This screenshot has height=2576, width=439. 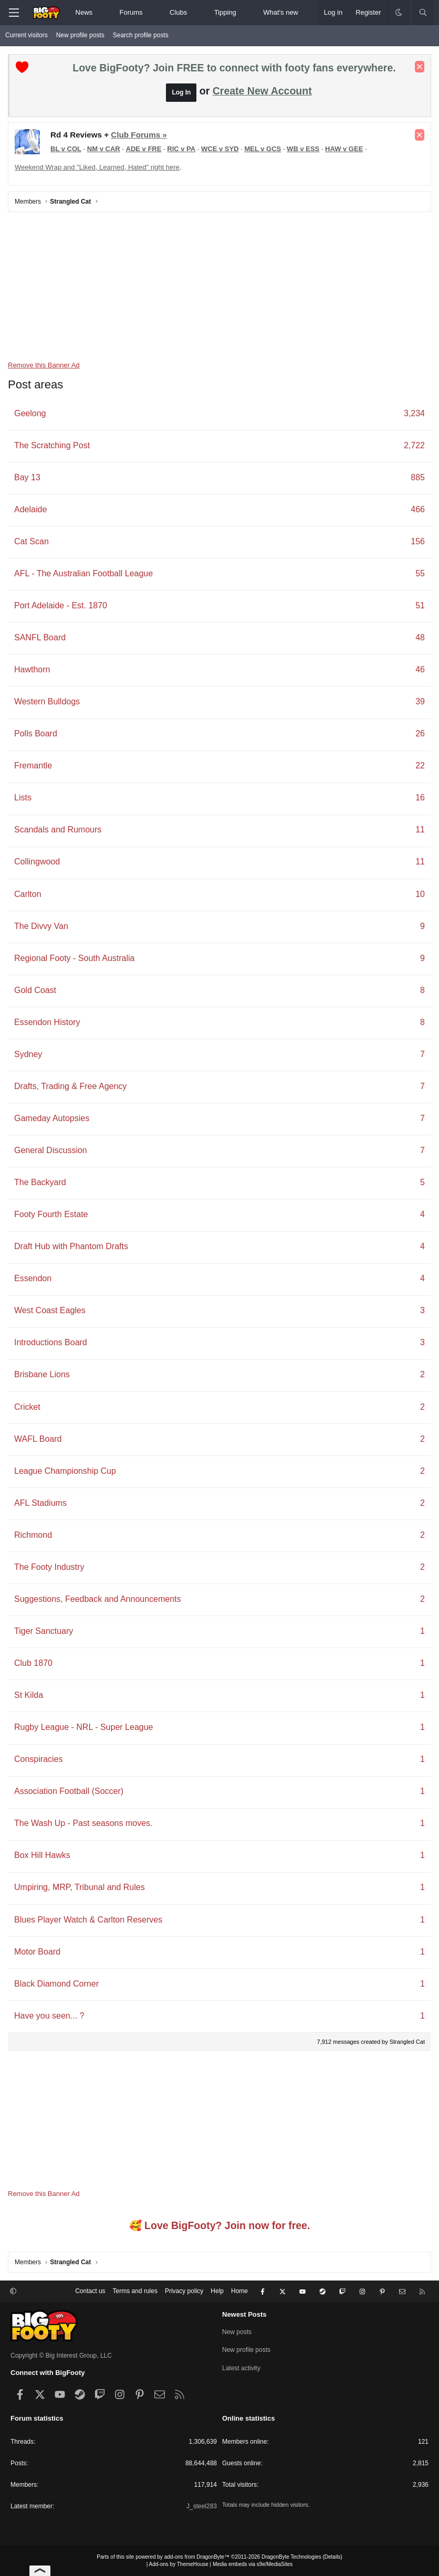 What do you see at coordinates (31, 541) in the screenshot?
I see `Cat Scan` at bounding box center [31, 541].